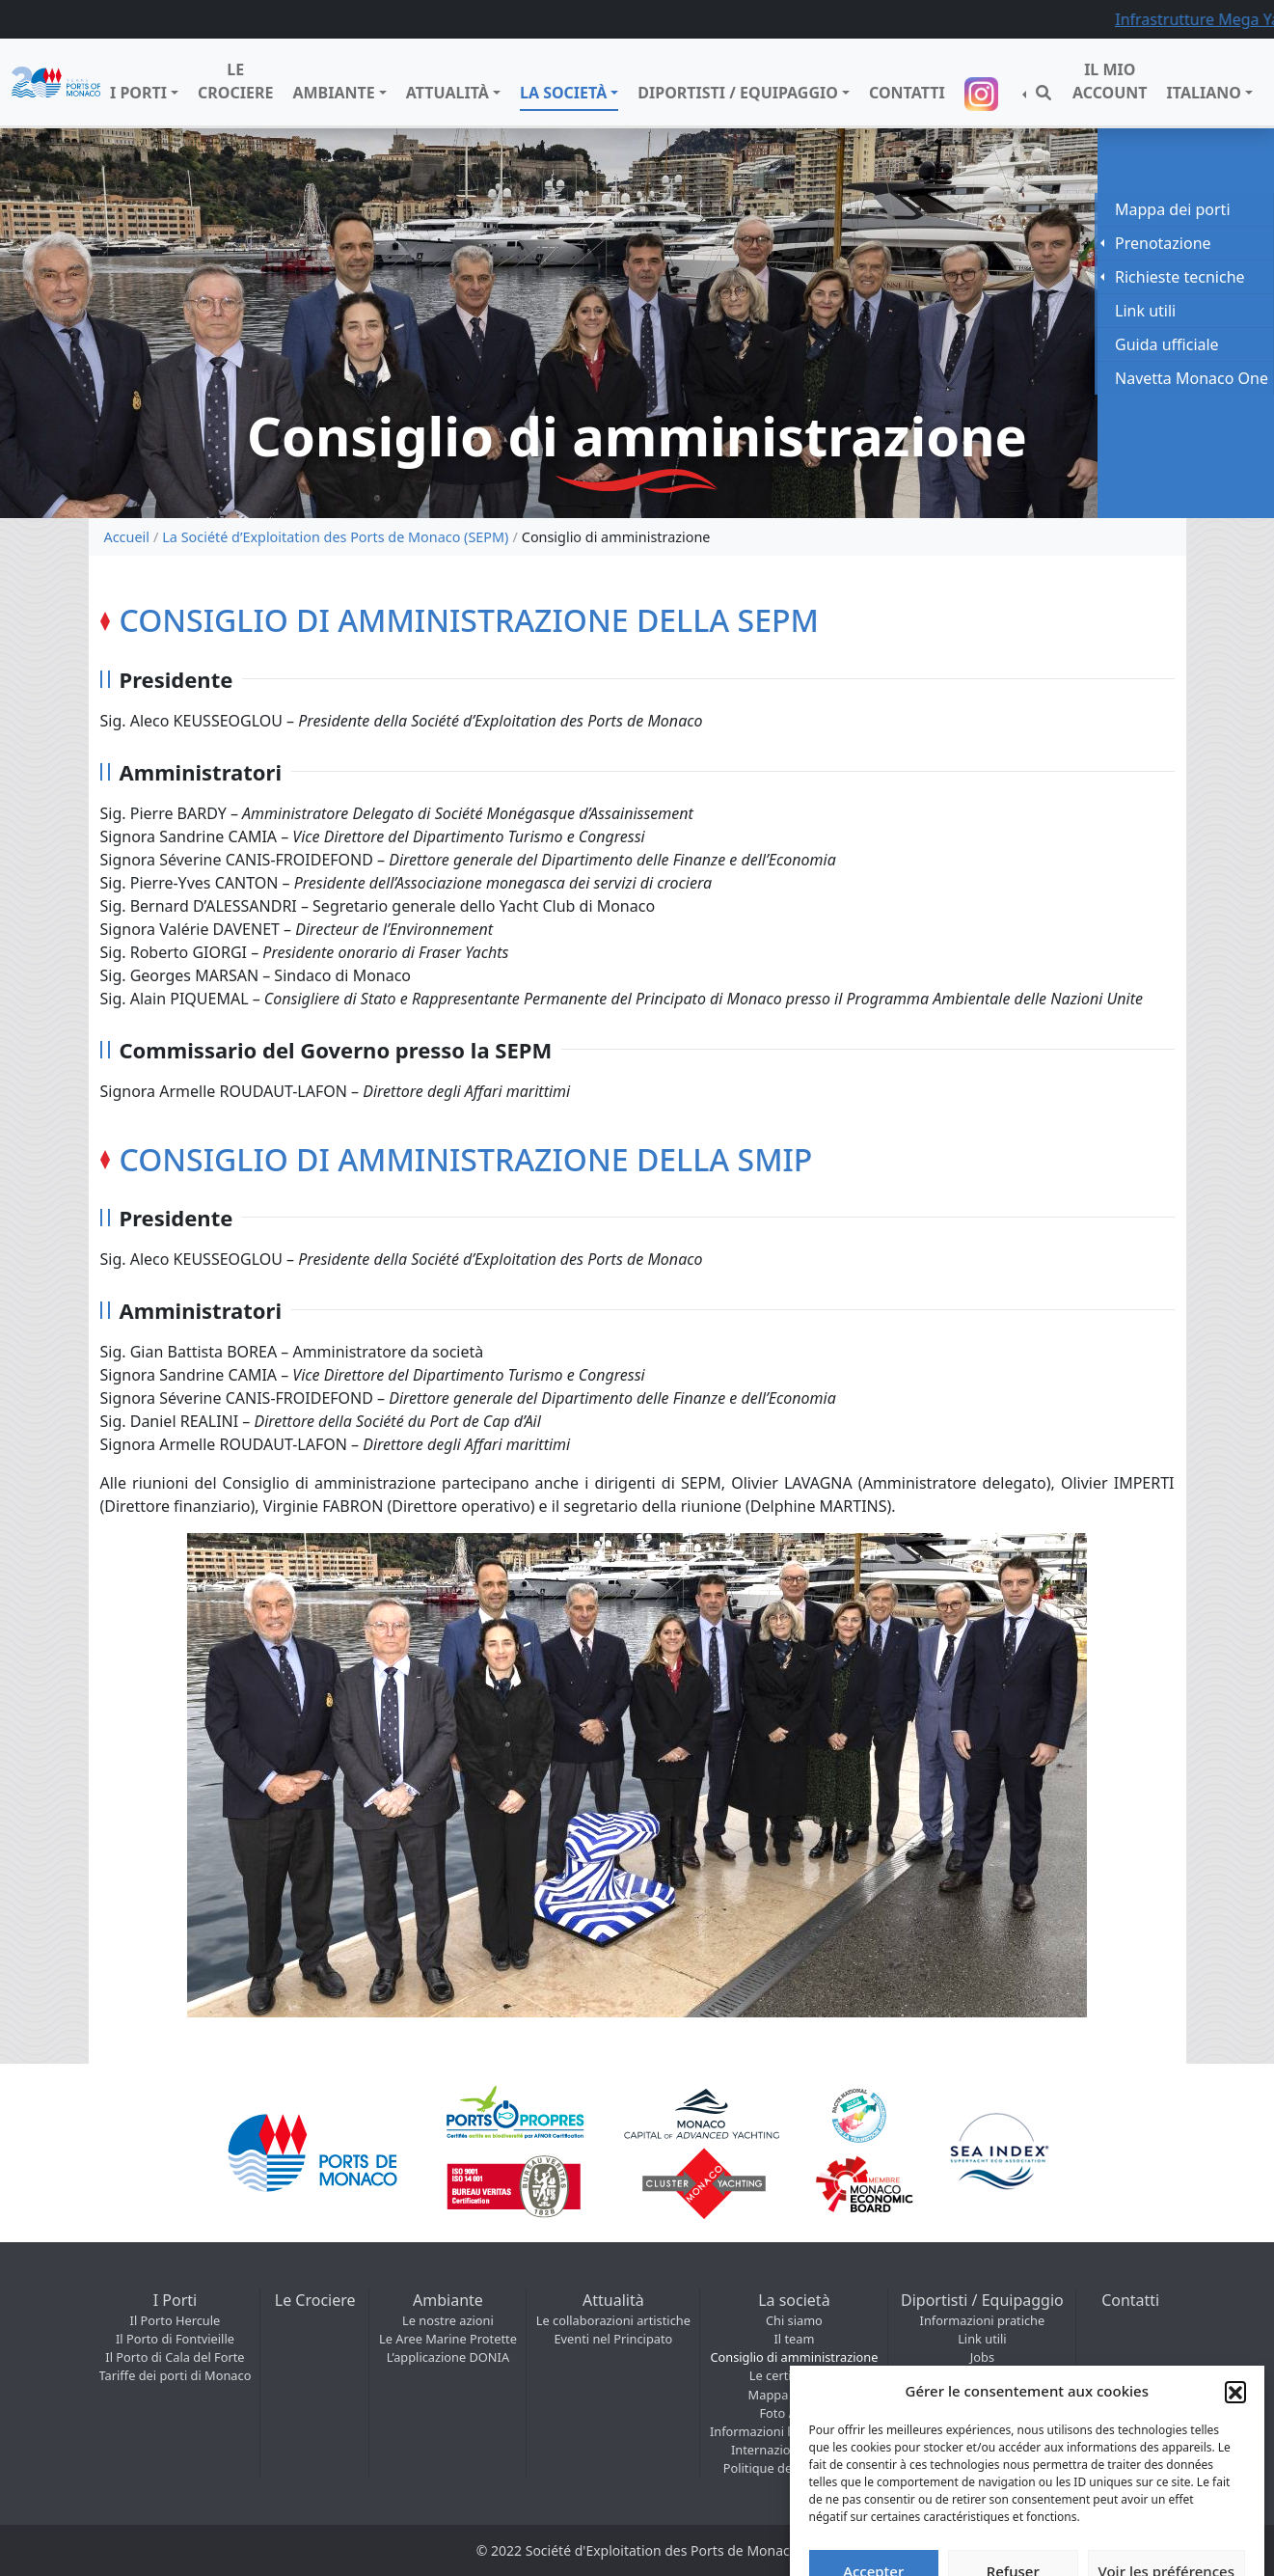 This screenshot has height=2576, width=1274. What do you see at coordinates (1163, 243) in the screenshot?
I see `Prenotazione` at bounding box center [1163, 243].